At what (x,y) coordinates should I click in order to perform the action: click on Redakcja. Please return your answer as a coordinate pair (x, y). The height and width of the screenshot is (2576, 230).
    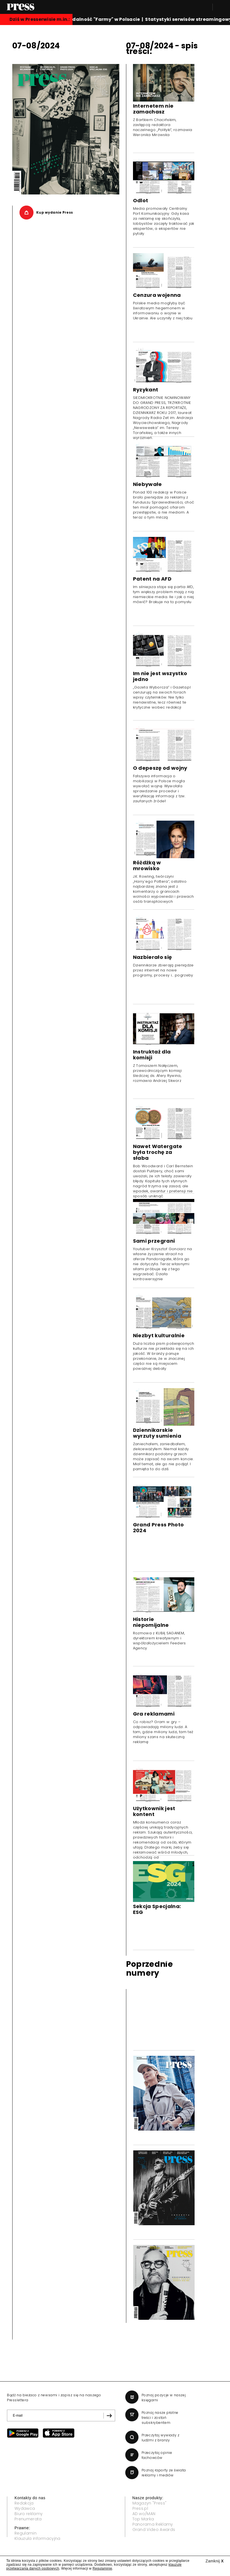
    Looking at the image, I should click on (24, 2503).